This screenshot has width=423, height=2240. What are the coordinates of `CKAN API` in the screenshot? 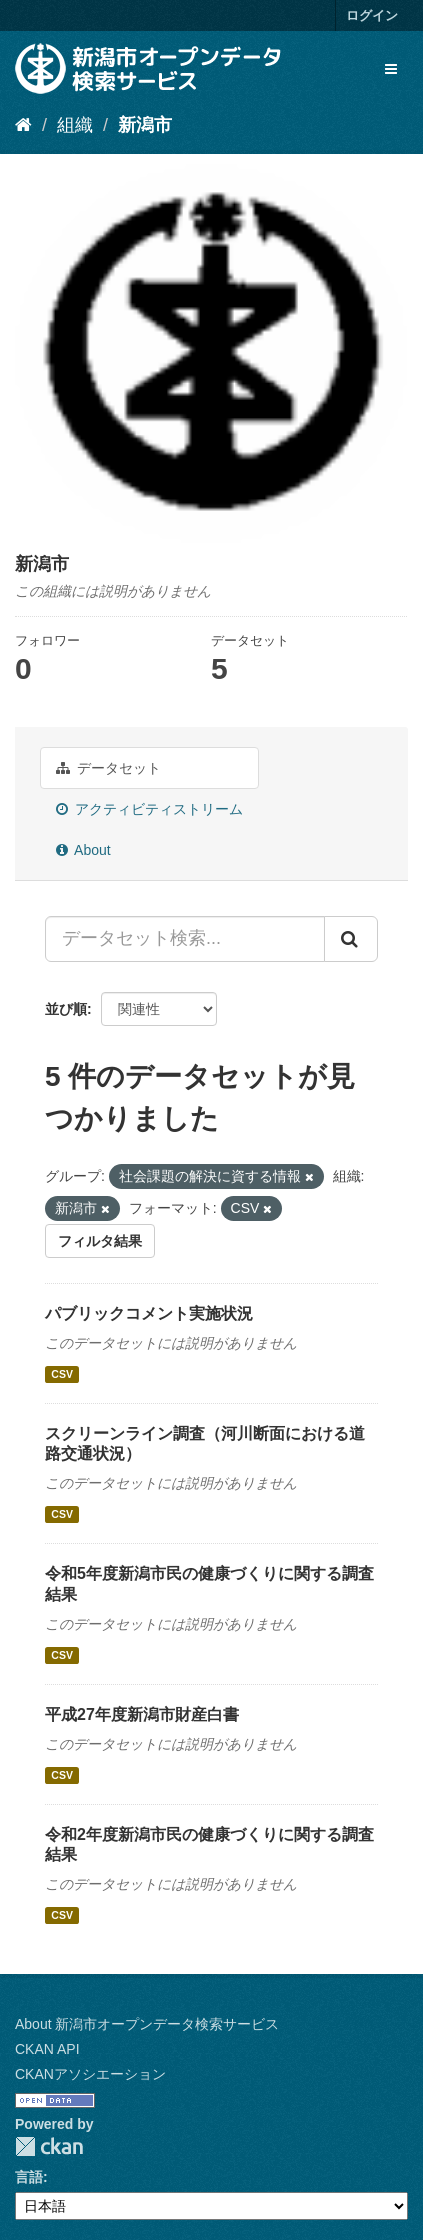 It's located at (47, 2049).